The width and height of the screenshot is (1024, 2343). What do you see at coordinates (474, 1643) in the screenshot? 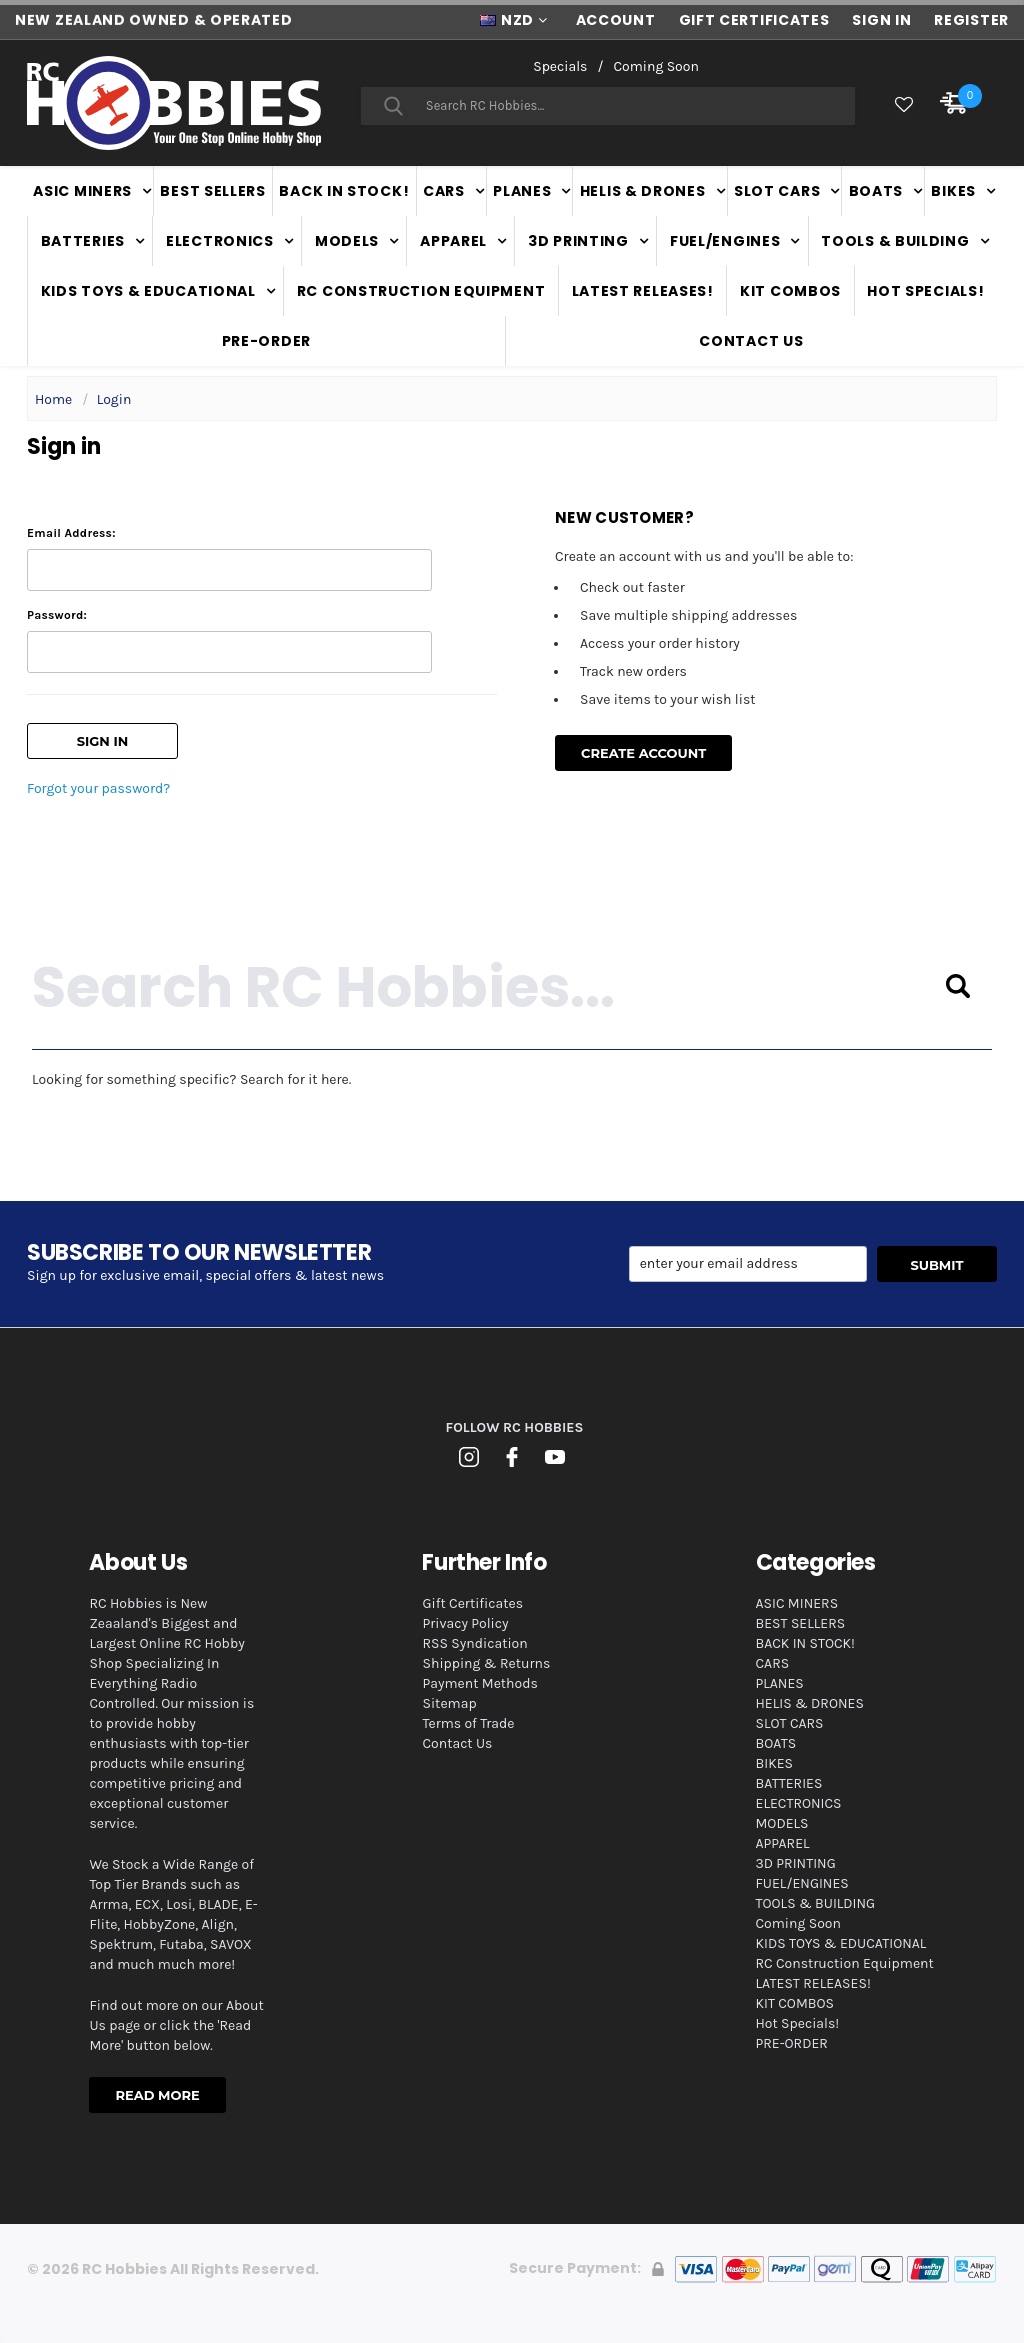
I see `RSS Syndication` at bounding box center [474, 1643].